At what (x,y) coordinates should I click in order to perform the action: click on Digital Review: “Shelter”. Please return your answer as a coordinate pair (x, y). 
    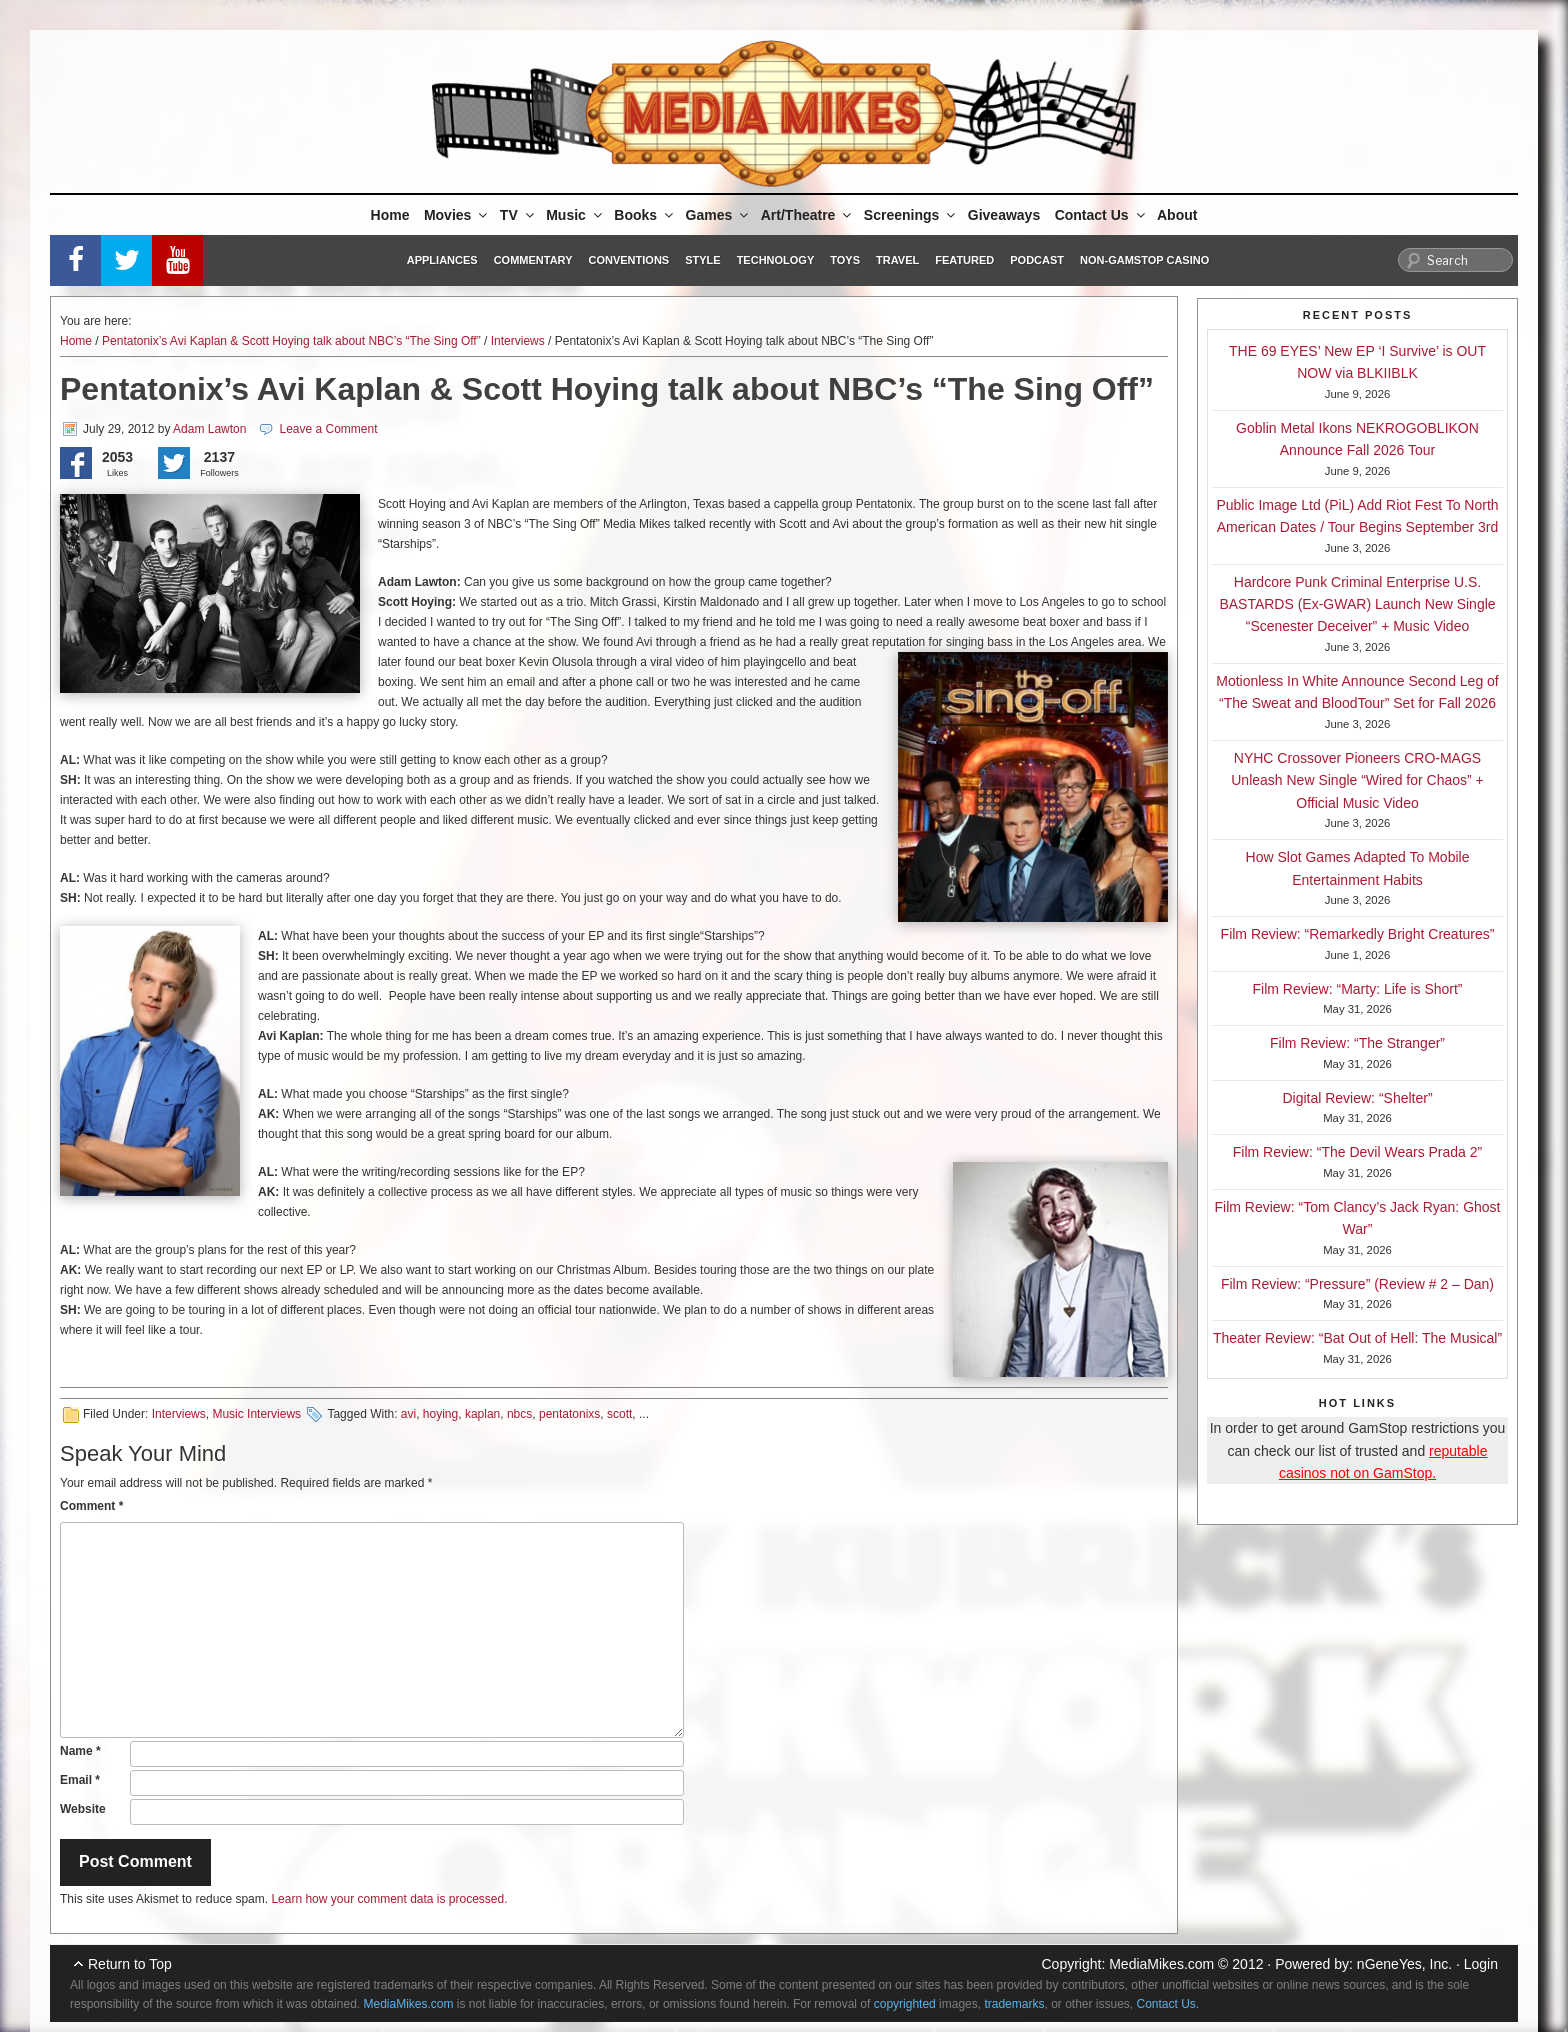
    Looking at the image, I should click on (1357, 1098).